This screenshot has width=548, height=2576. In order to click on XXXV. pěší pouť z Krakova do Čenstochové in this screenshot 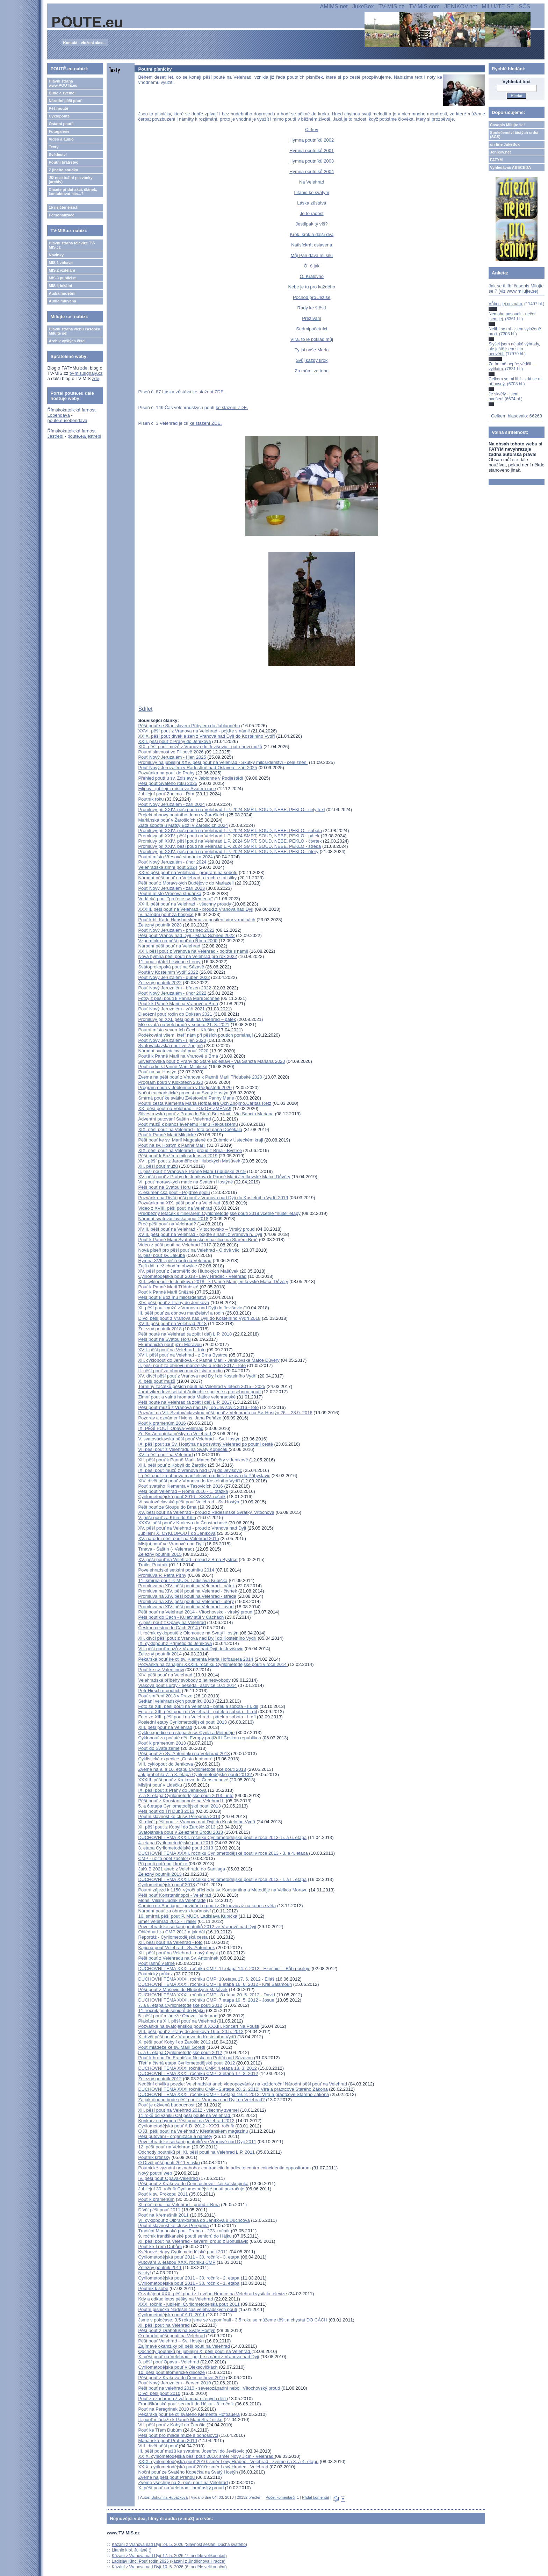, I will do `click(182, 1522)`.